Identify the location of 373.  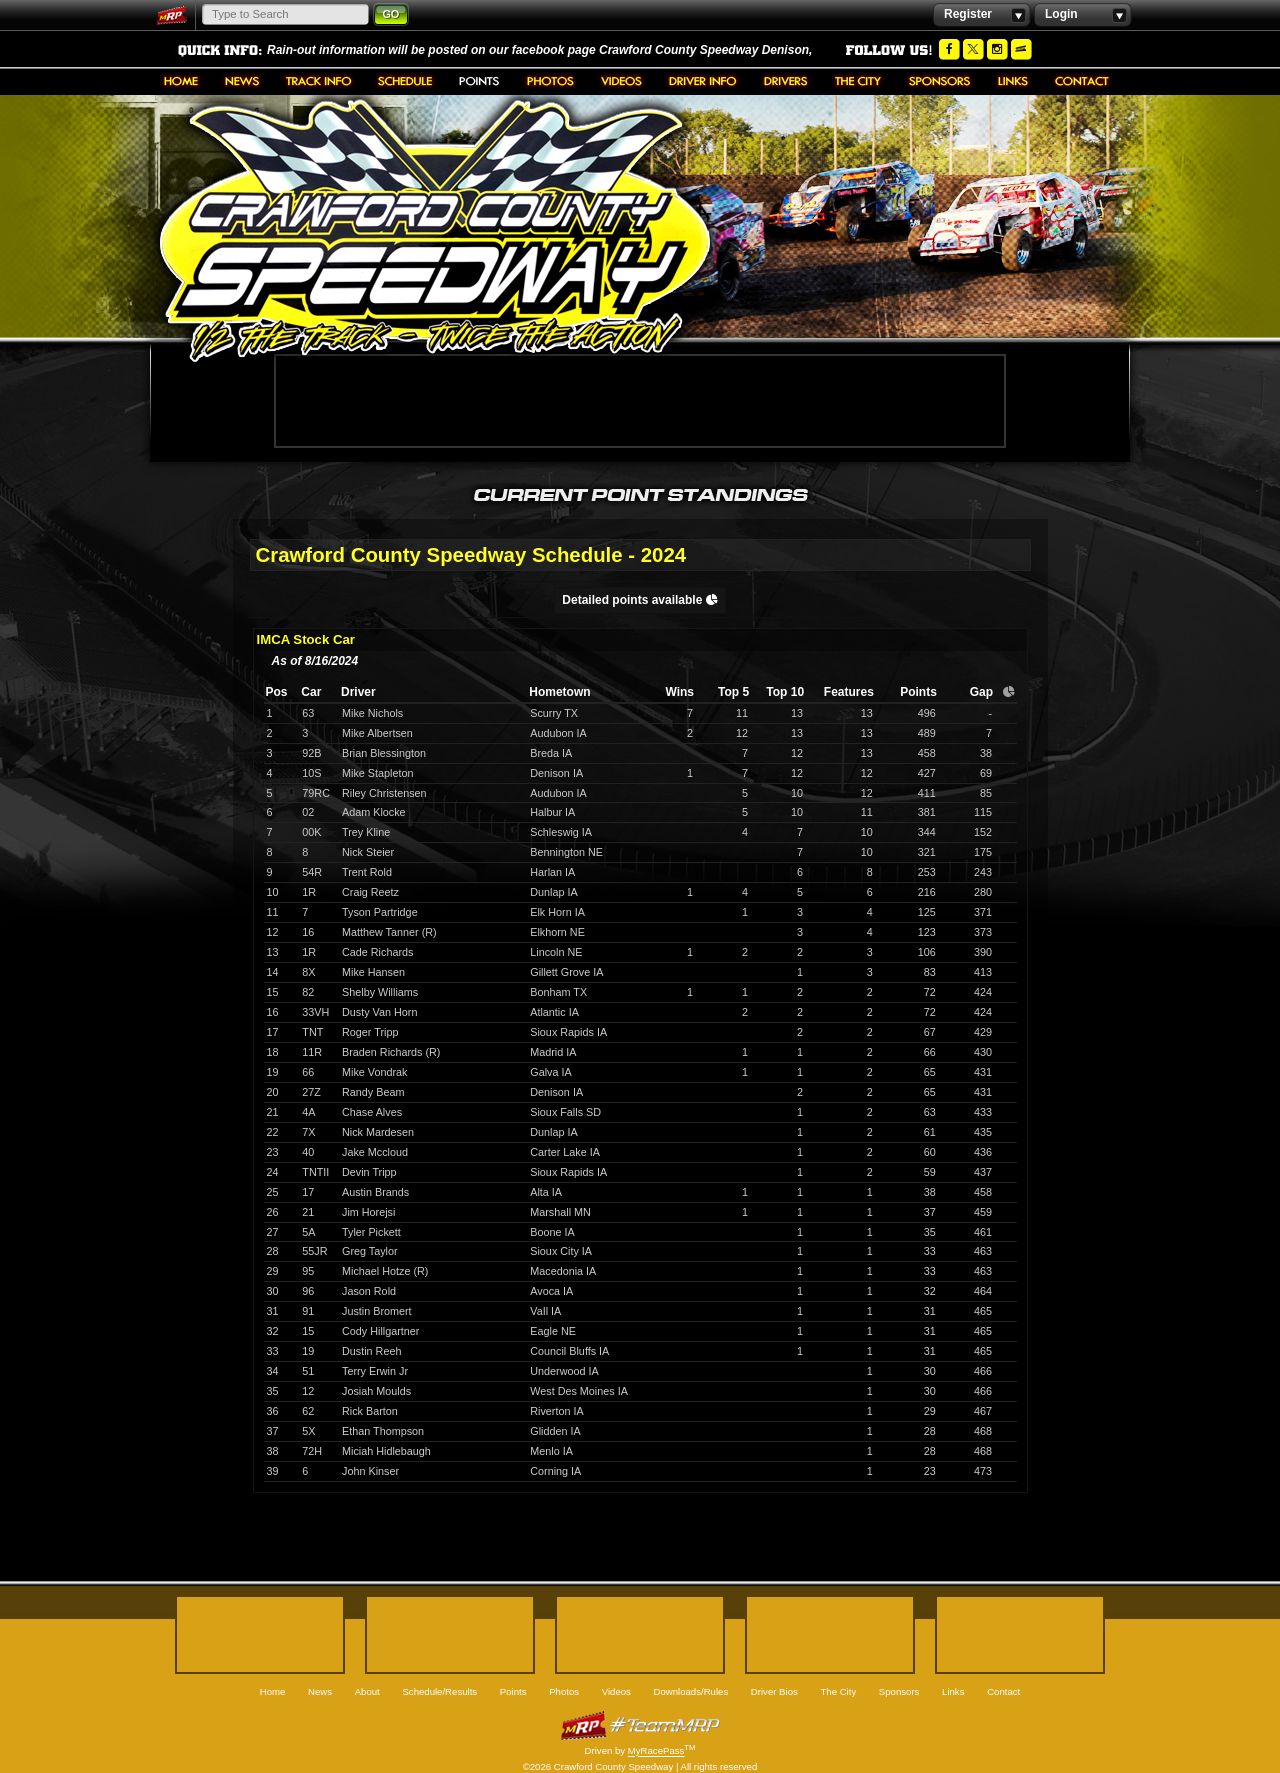
(983, 932).